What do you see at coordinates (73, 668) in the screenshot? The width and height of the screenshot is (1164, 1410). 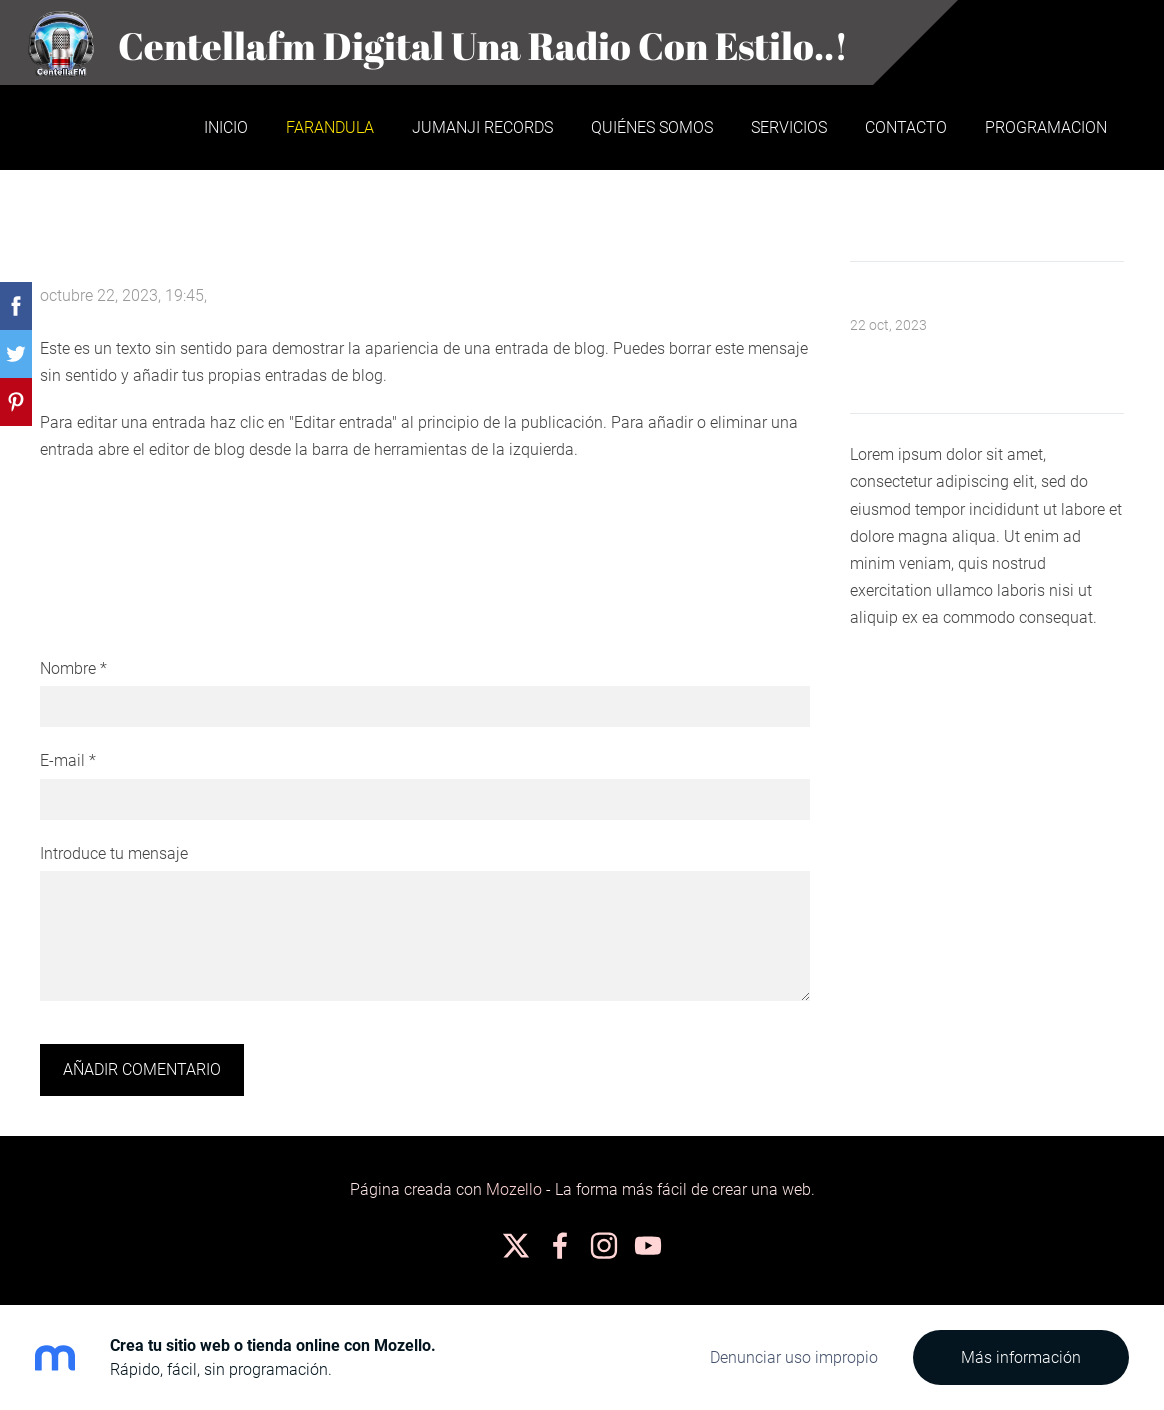 I see `Nombre *` at bounding box center [73, 668].